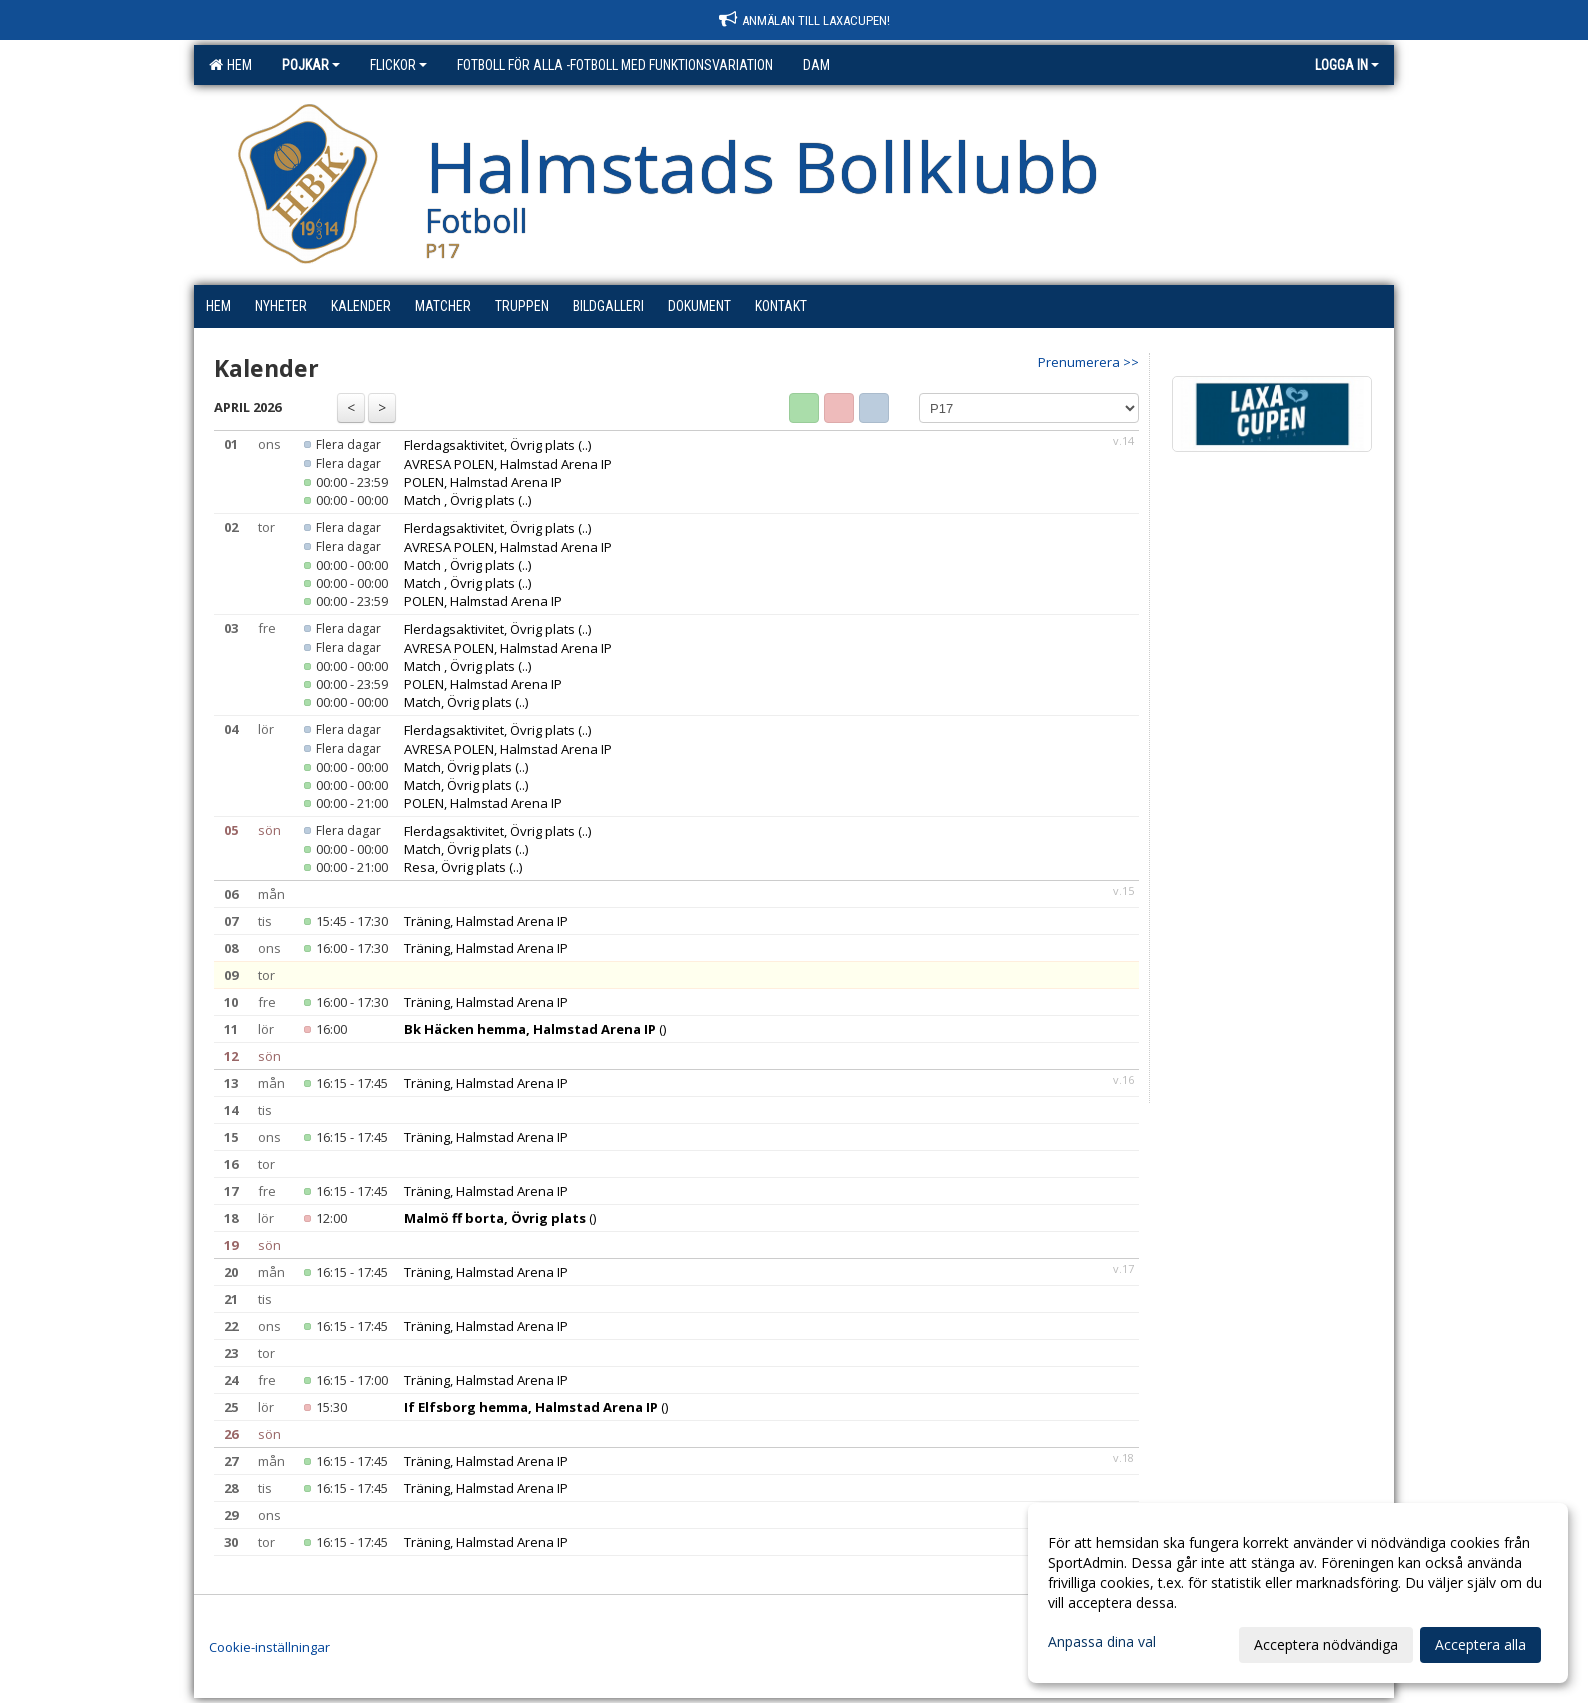 Image resolution: width=1588 pixels, height=1703 pixels. What do you see at coordinates (1088, 362) in the screenshot?
I see `Prenumerera >>` at bounding box center [1088, 362].